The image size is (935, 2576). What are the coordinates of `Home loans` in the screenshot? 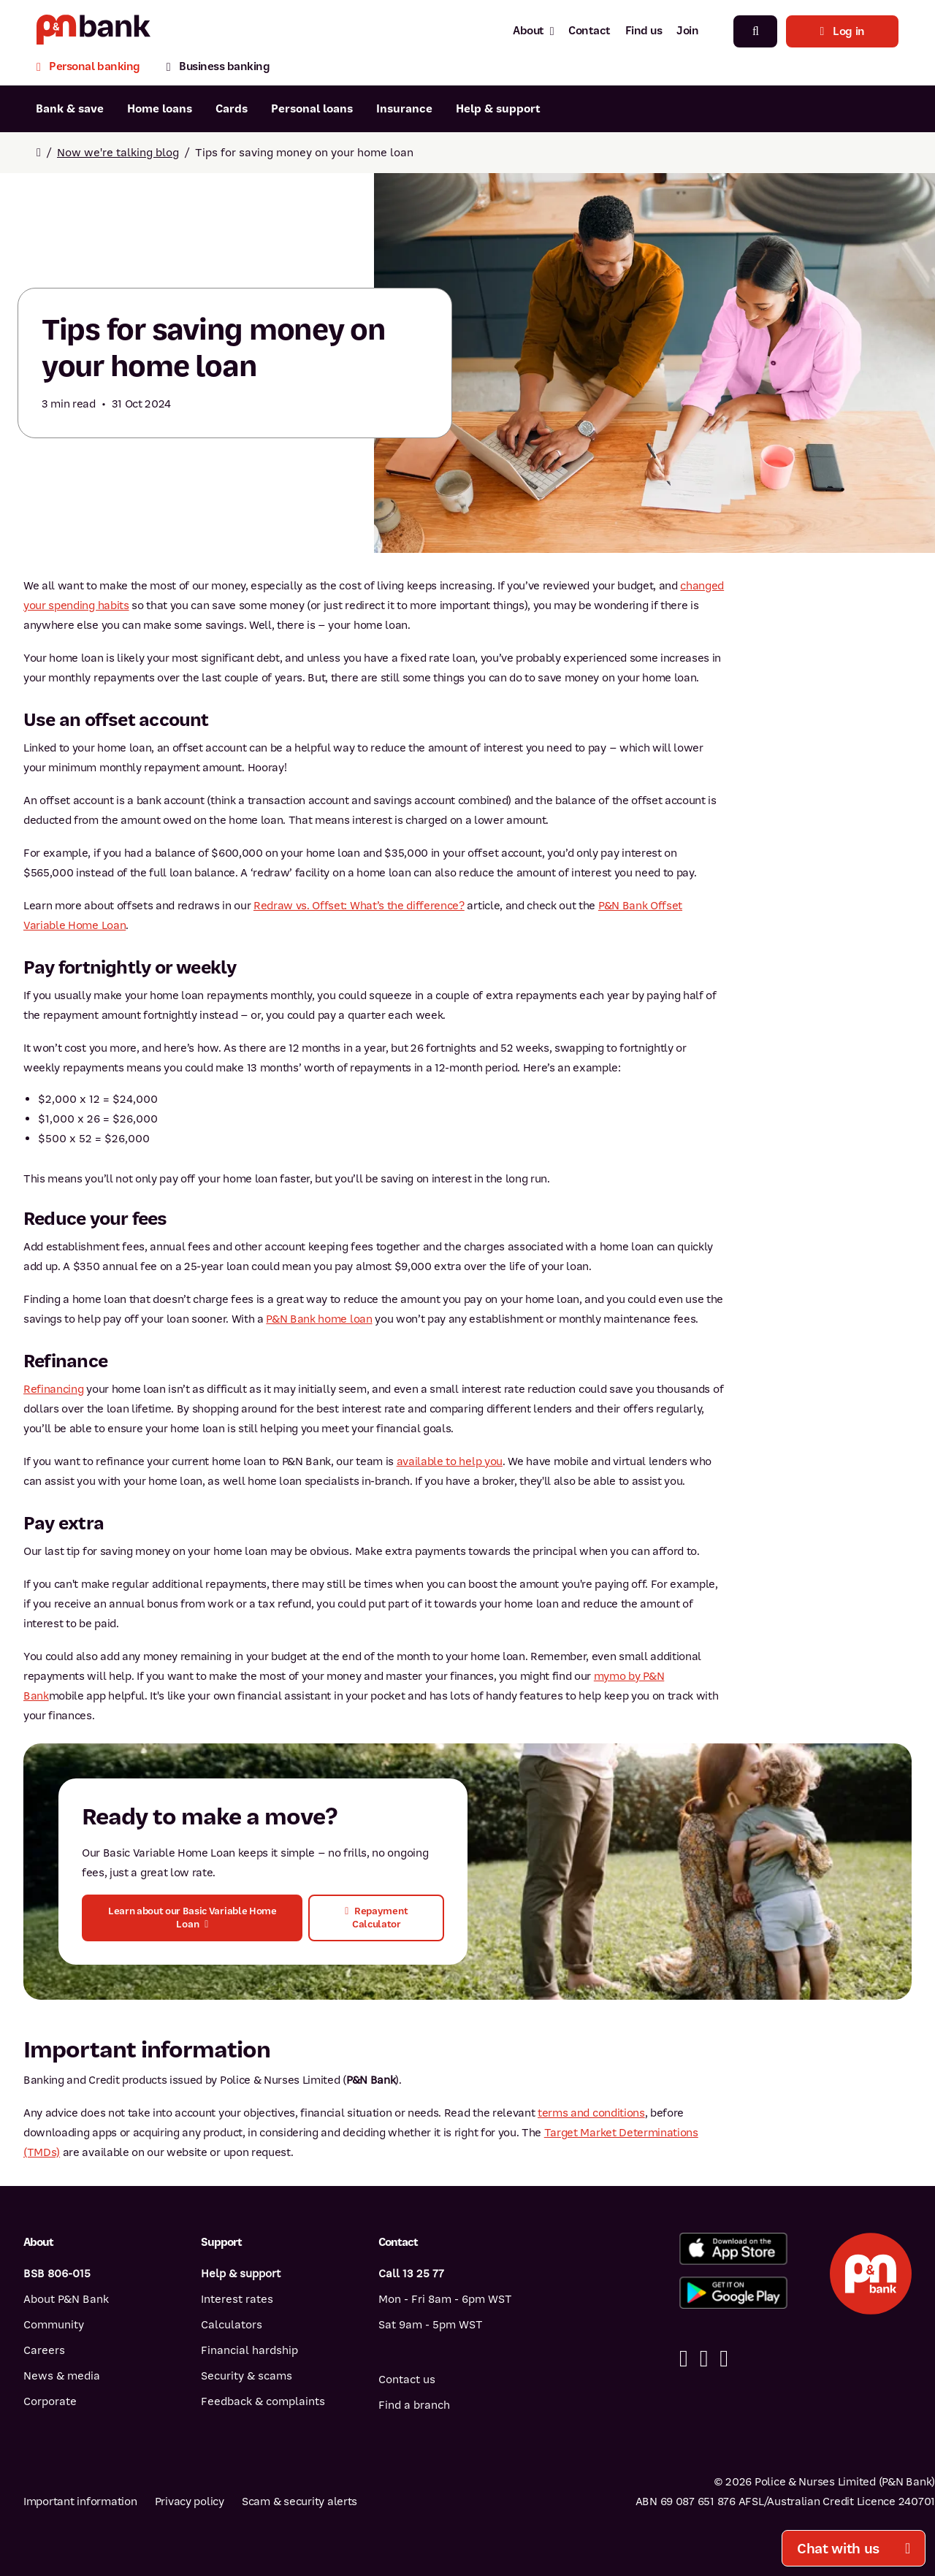 It's located at (159, 109).